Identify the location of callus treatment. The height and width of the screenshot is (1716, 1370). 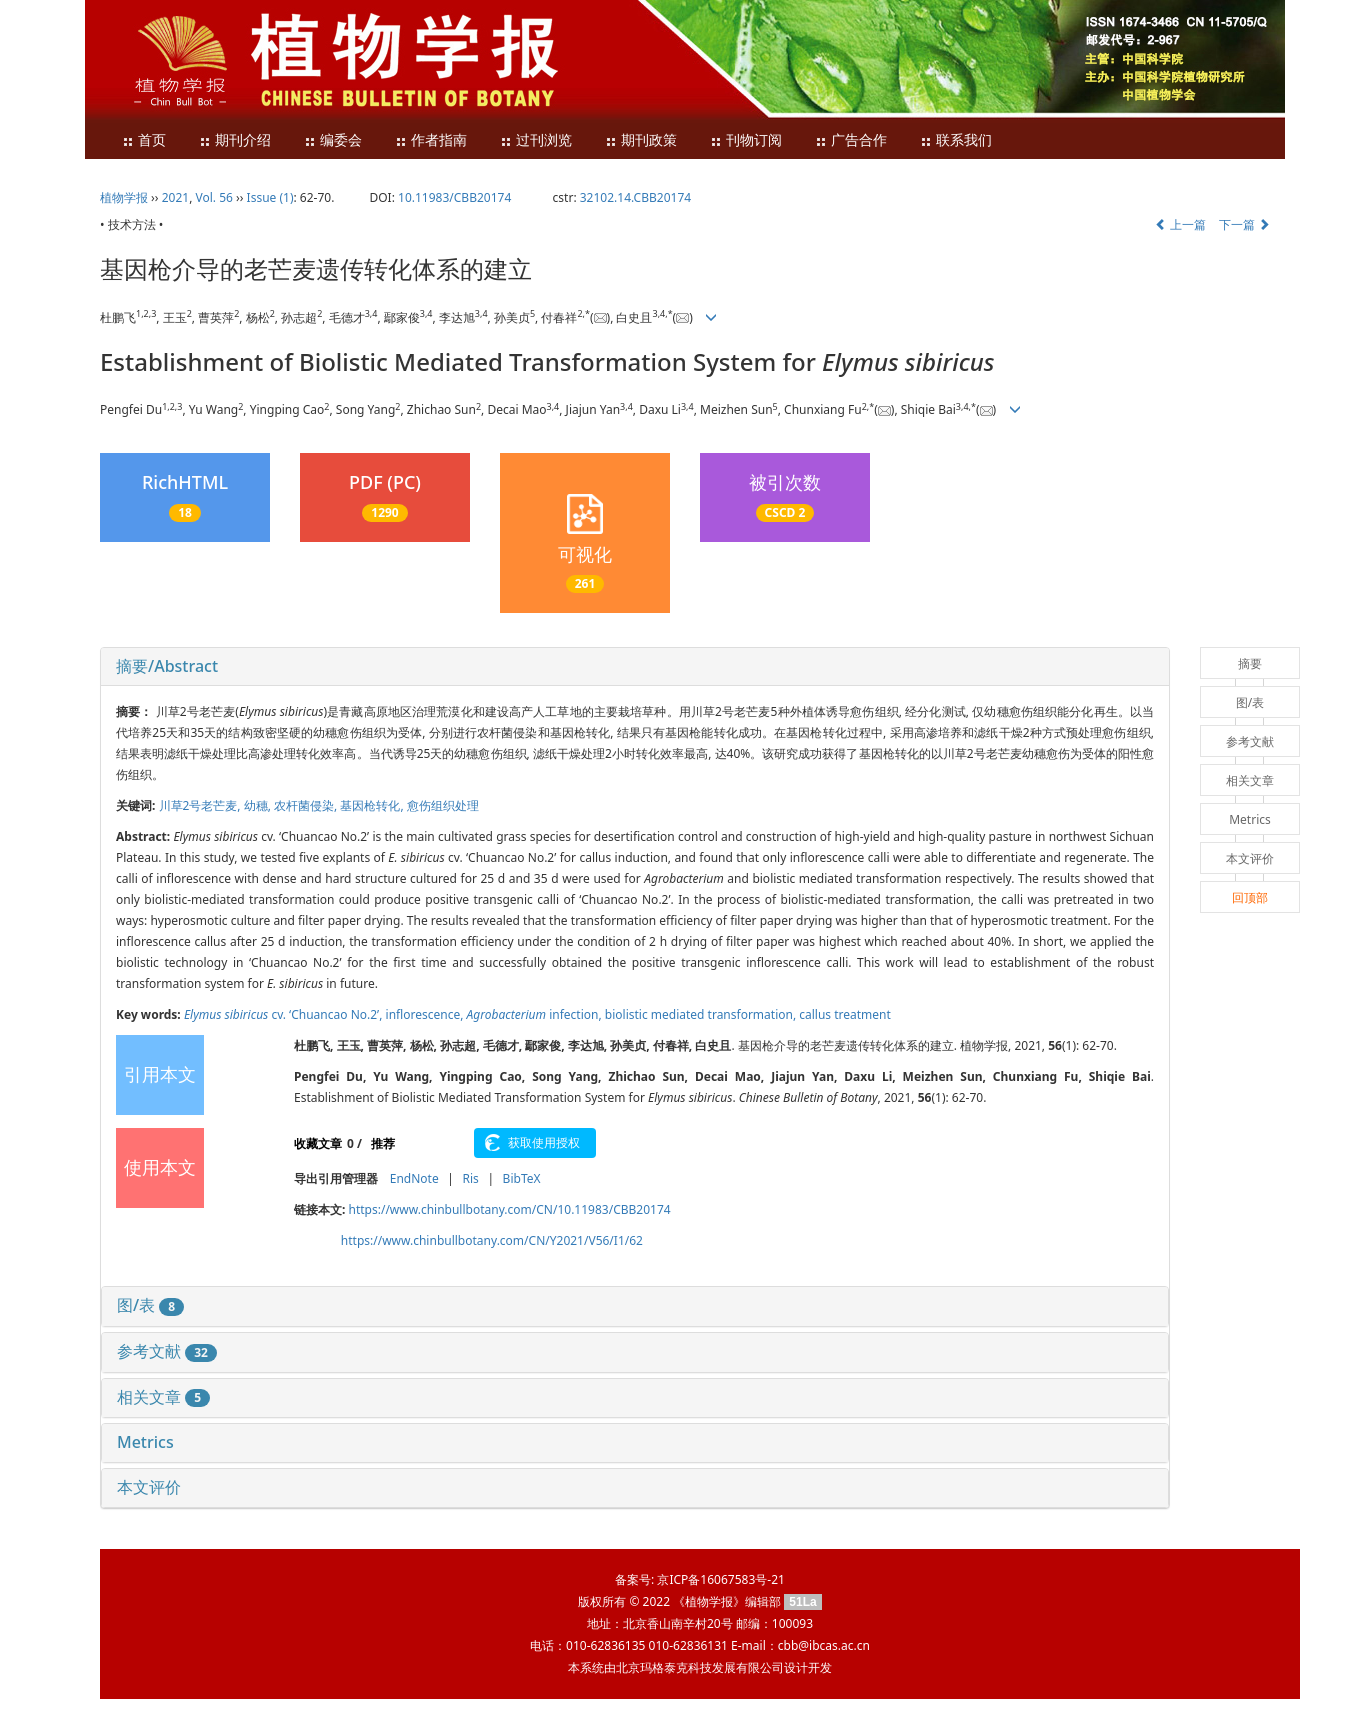
(845, 1014).